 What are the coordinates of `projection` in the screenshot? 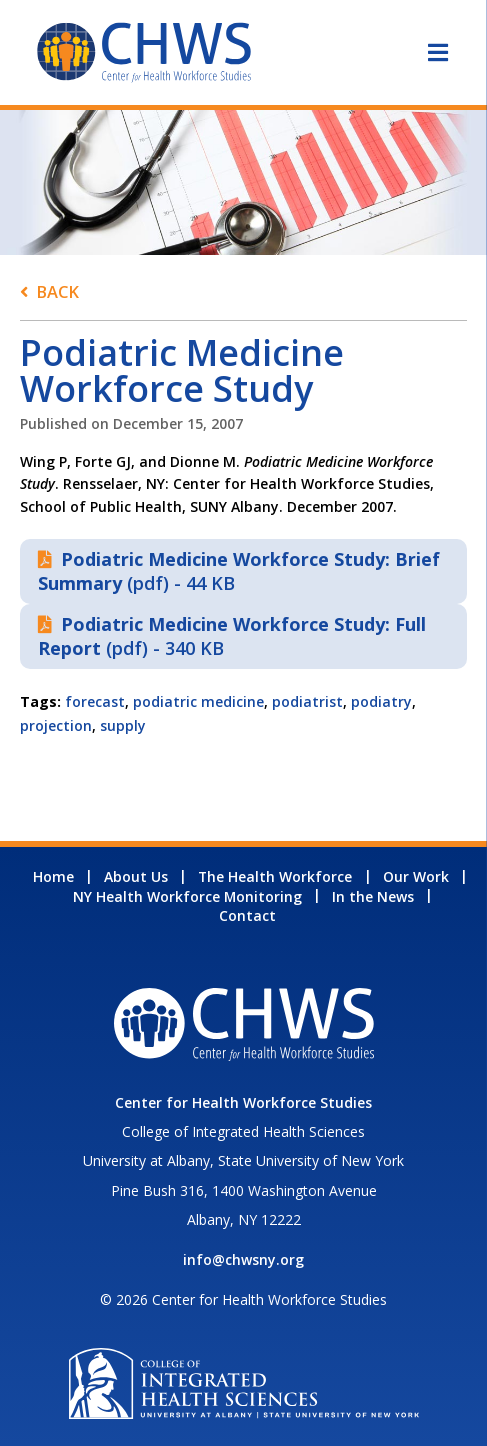 It's located at (56, 725).